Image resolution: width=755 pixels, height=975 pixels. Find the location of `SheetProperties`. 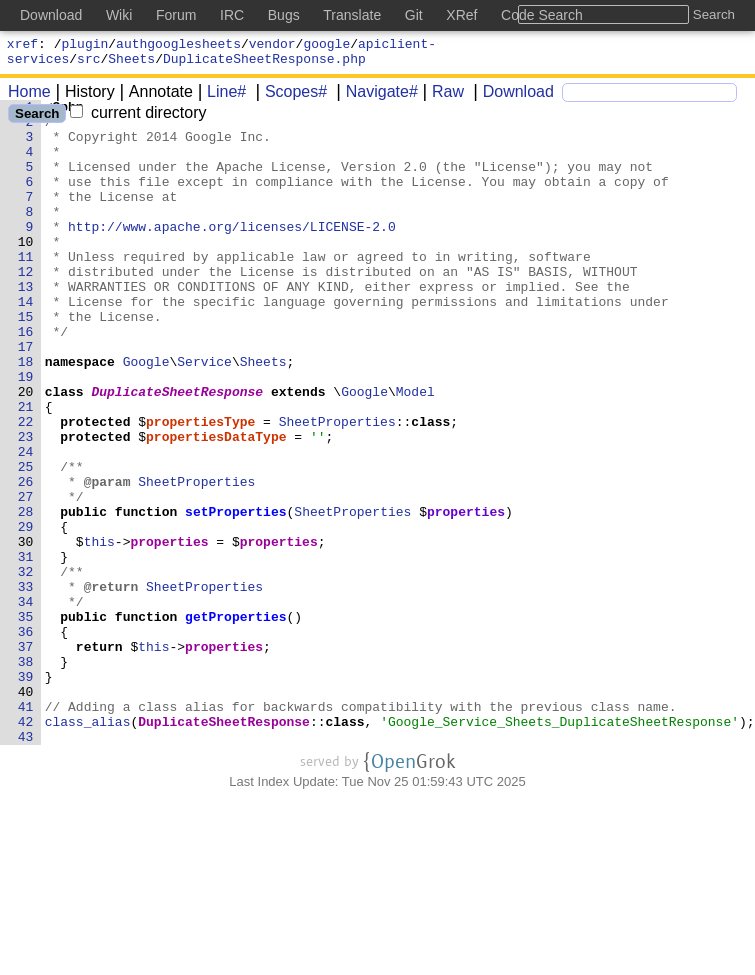

SheetProperties is located at coordinates (337, 487).